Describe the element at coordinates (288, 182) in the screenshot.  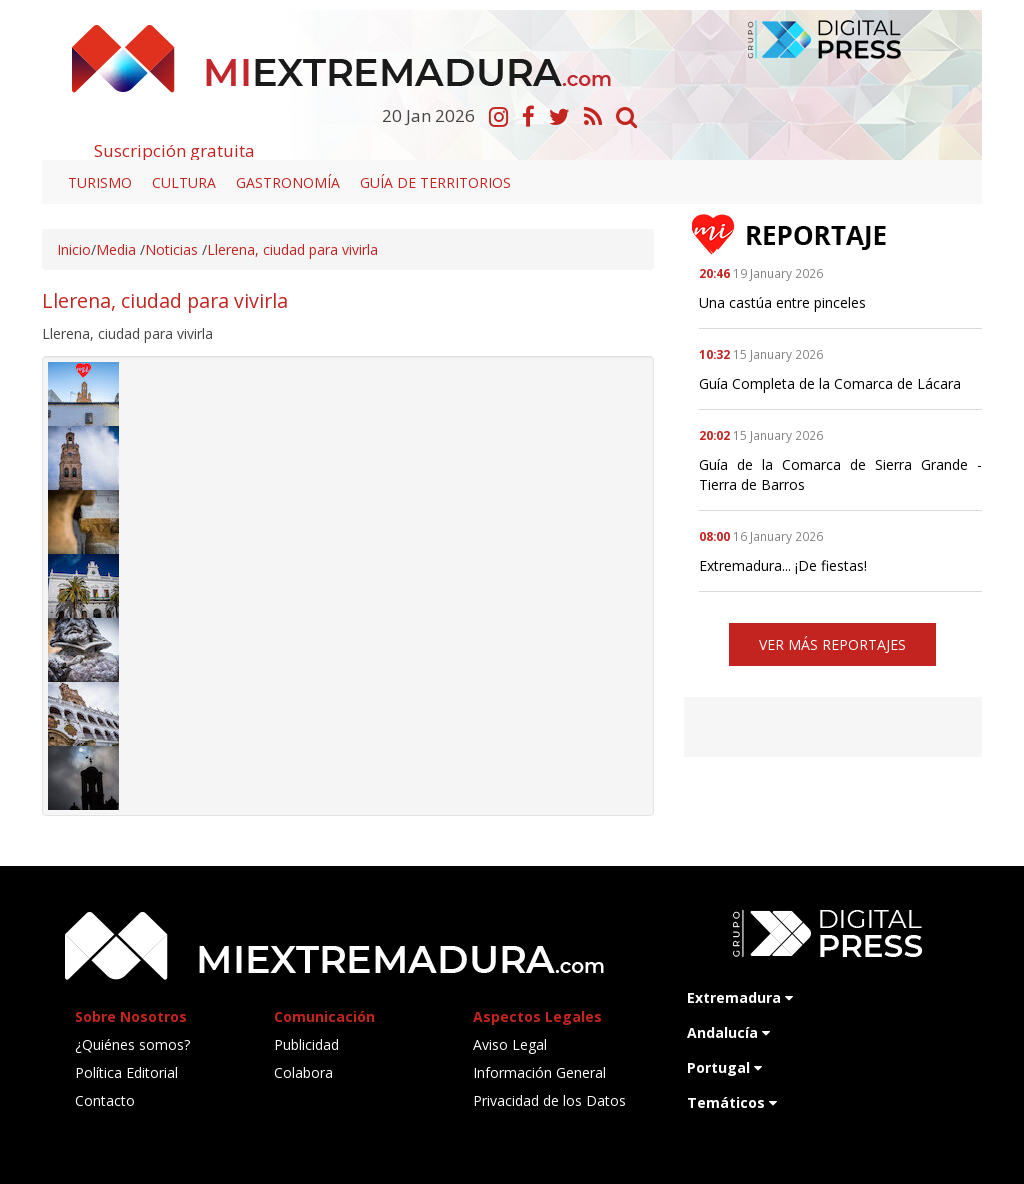
I see `Gastronomía` at that location.